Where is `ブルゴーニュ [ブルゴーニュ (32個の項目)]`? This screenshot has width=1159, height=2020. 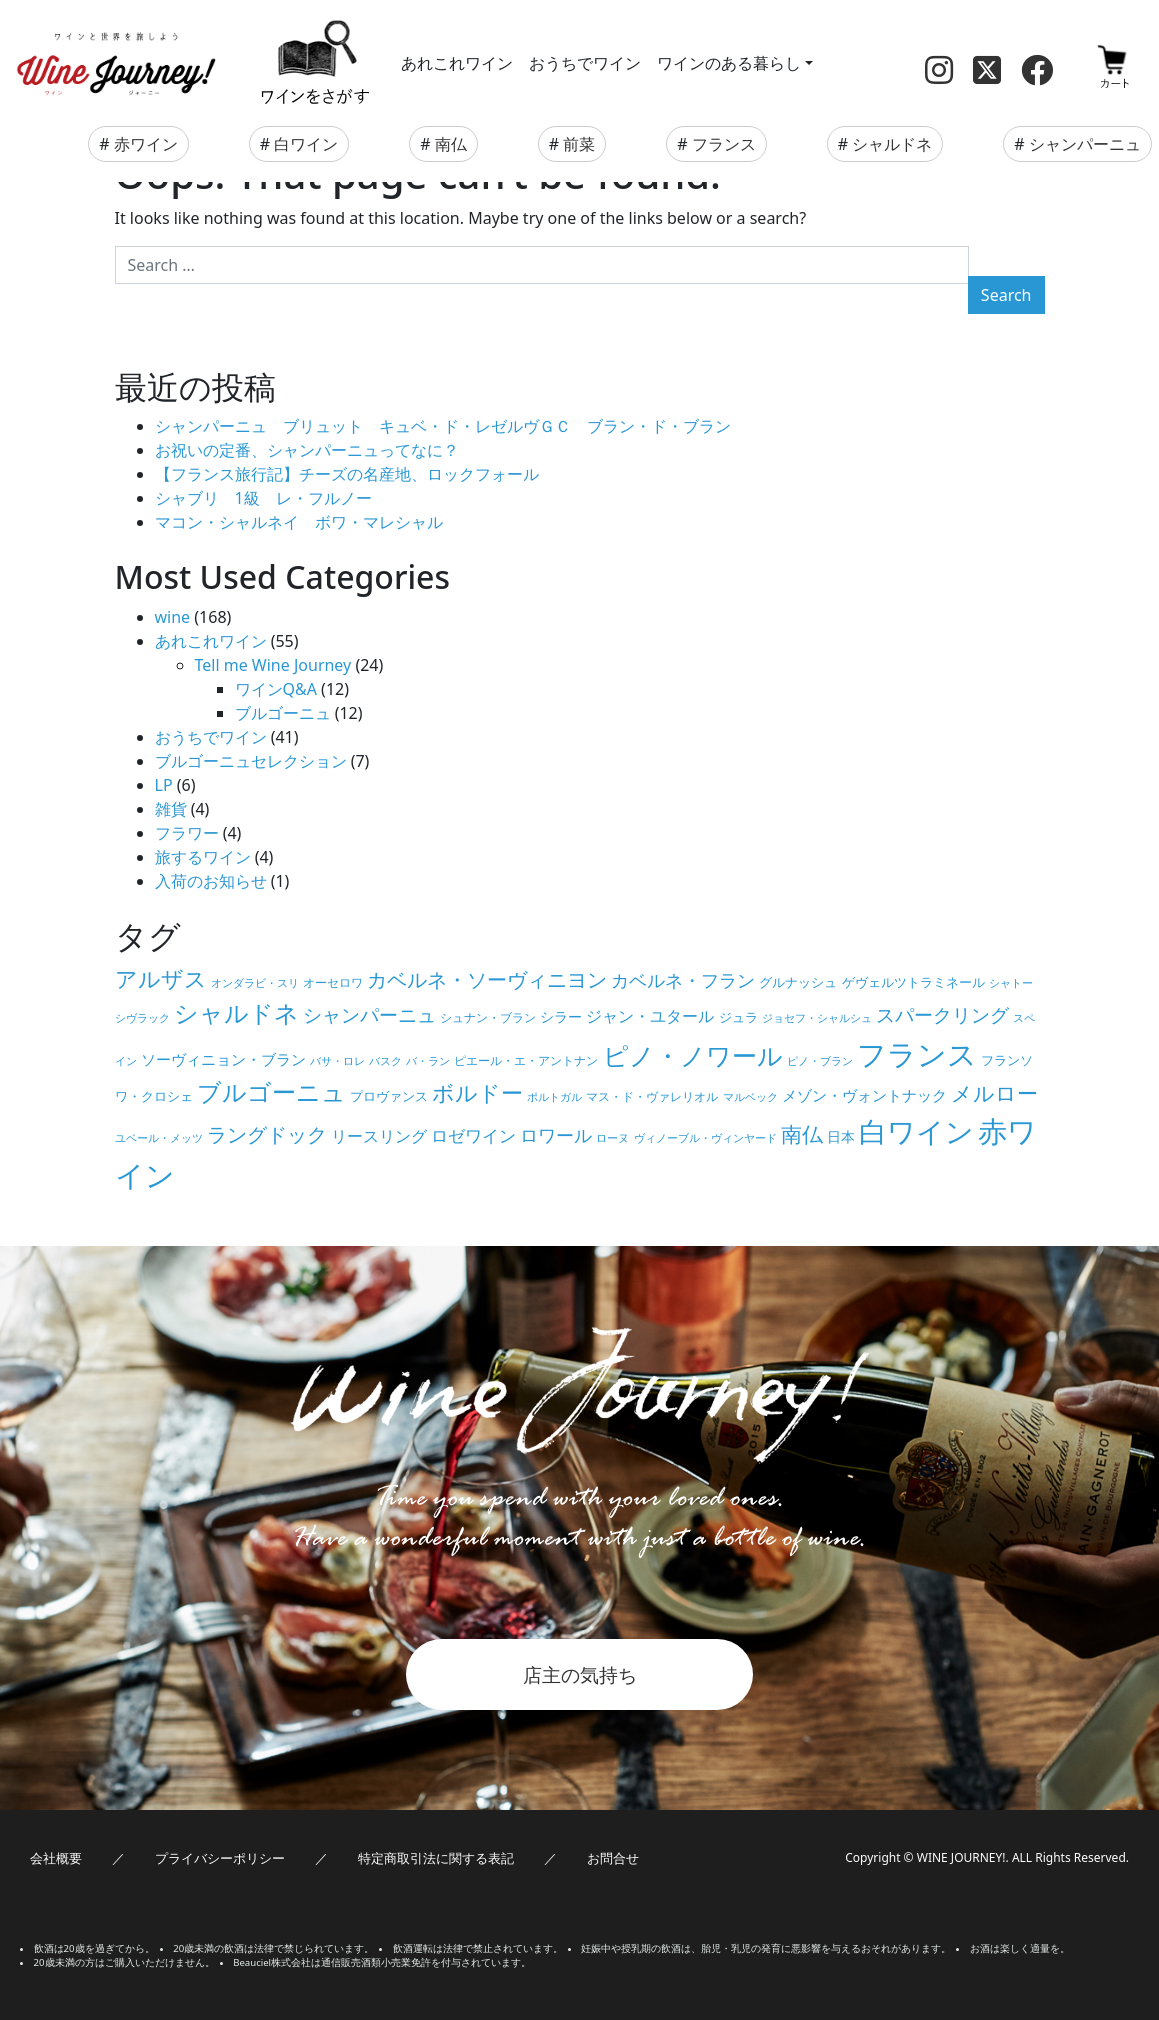
ブルゴーニュ [ブルゴーニュ (32個の項目)] is located at coordinates (271, 1092).